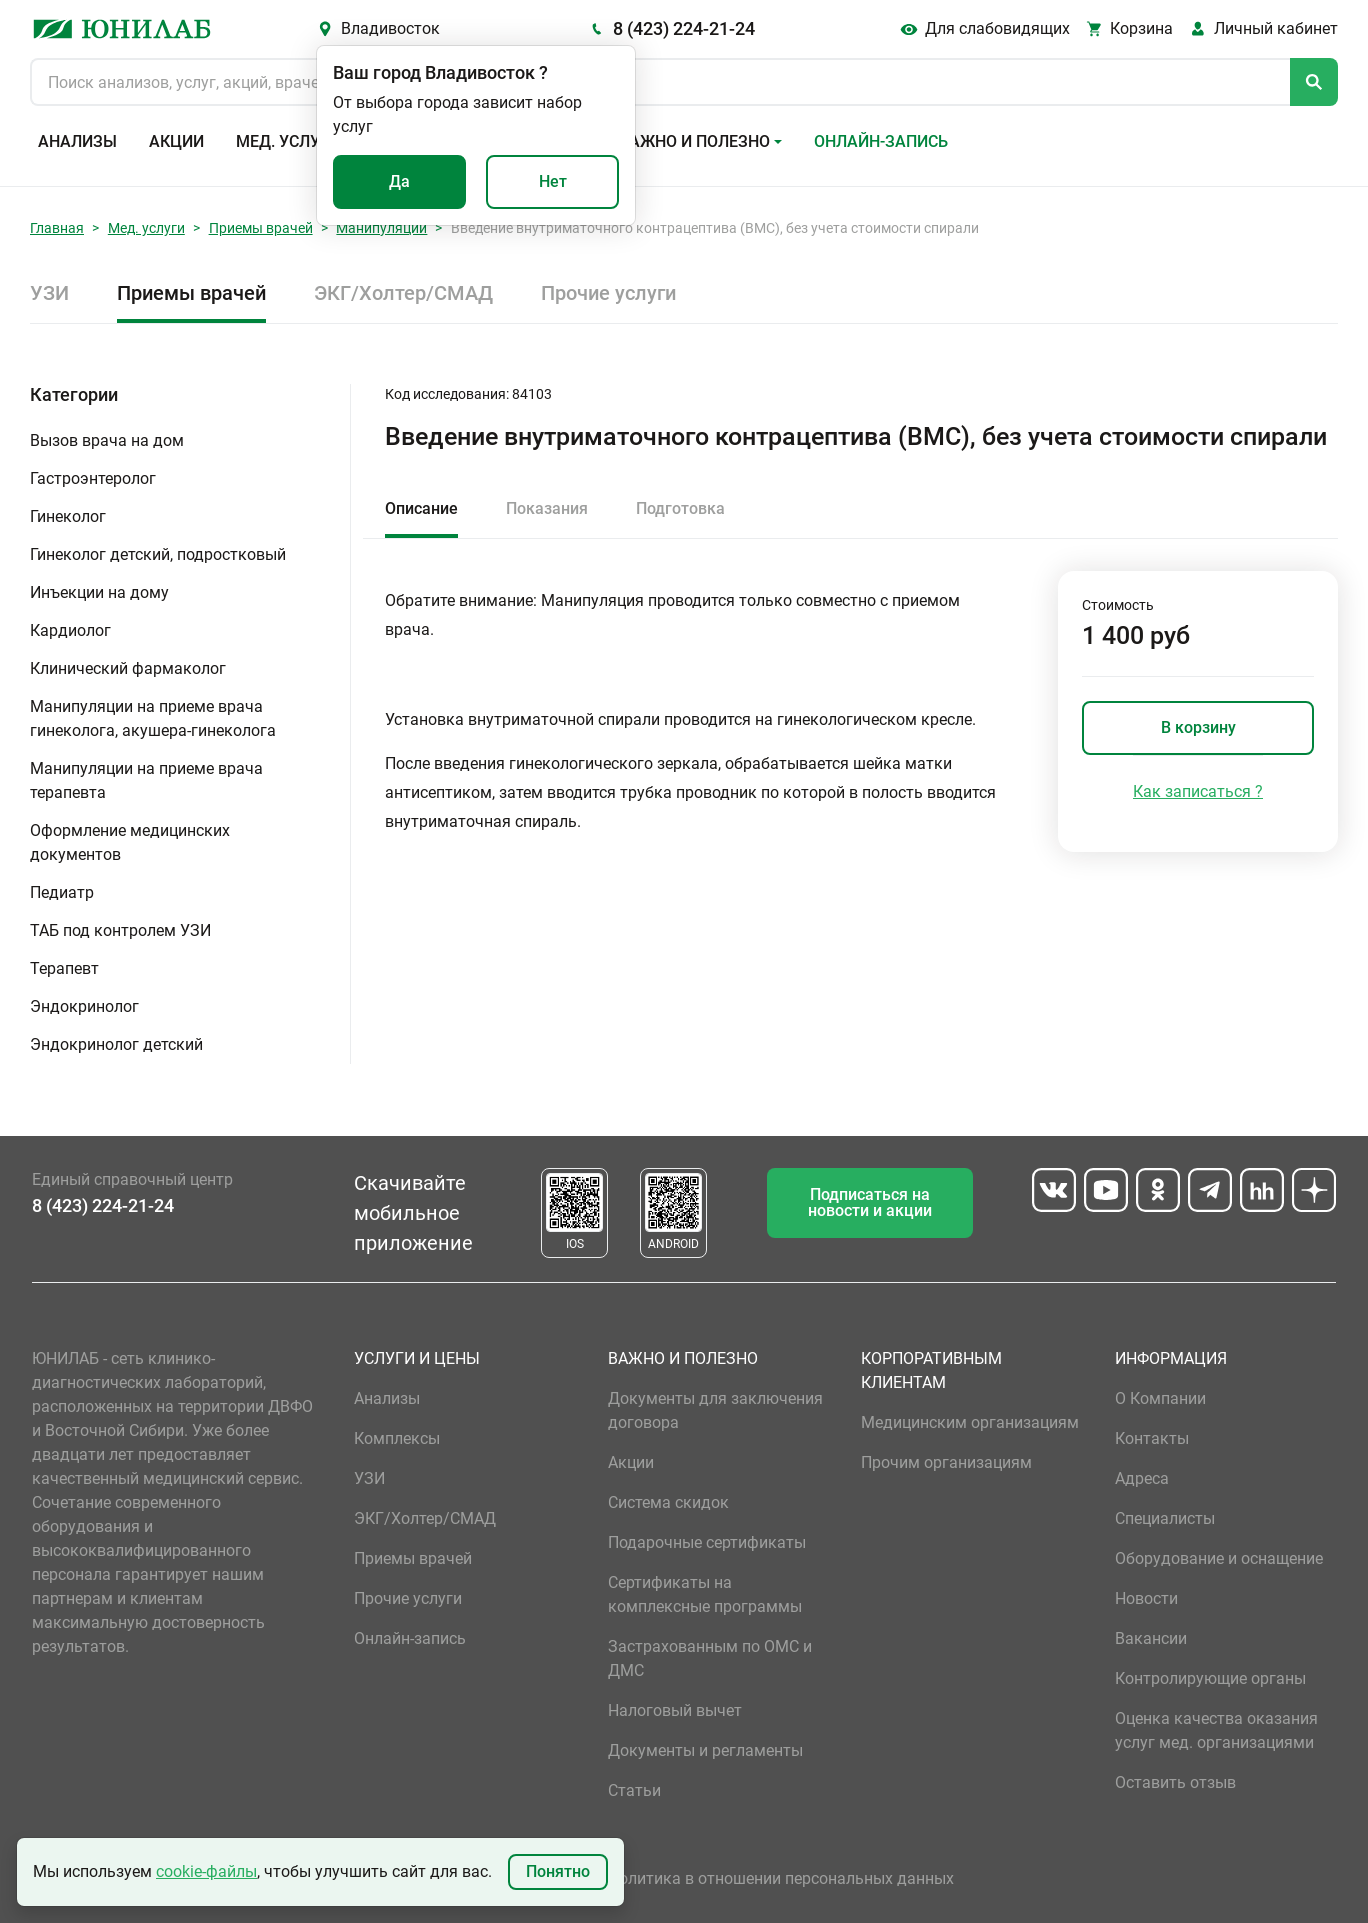 This screenshot has width=1368, height=1923. What do you see at coordinates (70, 630) in the screenshot?
I see `Кардиолог [button]` at bounding box center [70, 630].